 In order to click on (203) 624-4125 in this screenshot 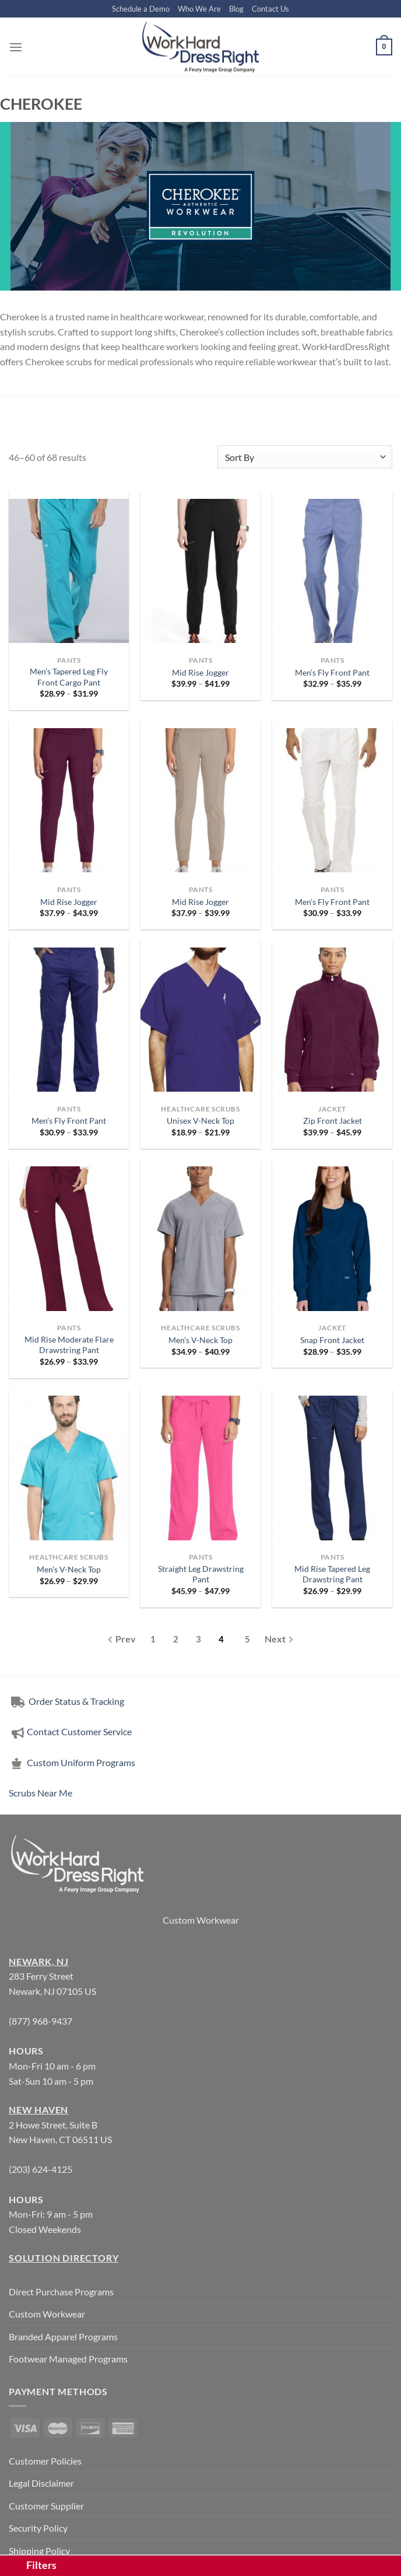, I will do `click(40, 2169)`.